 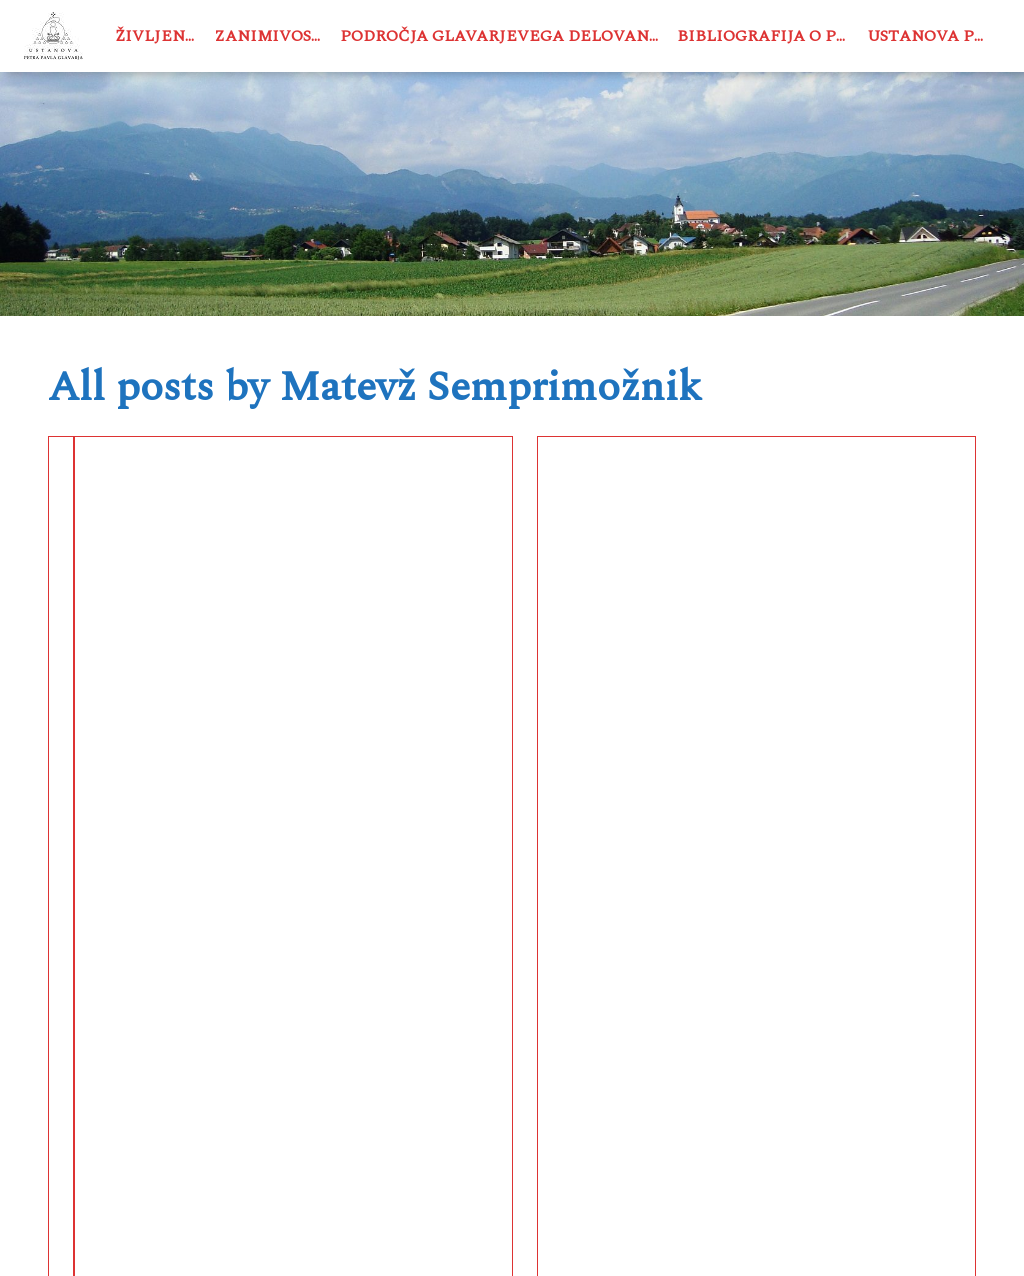 I want to click on USTANOVA PETRA PAVLA GLAVARJA, so click(x=338, y=1240).